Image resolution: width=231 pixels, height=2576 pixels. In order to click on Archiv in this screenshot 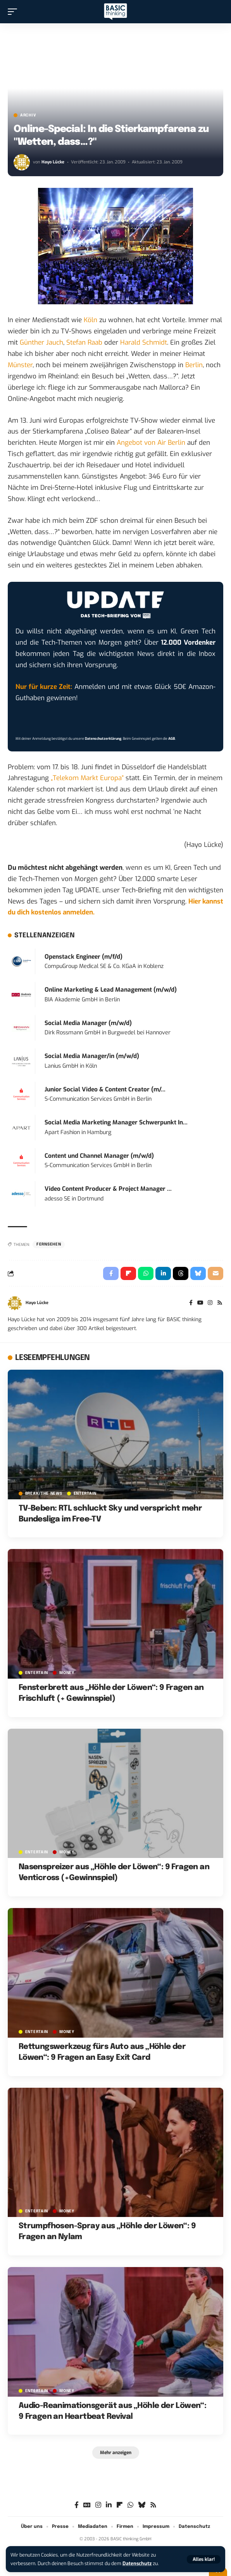, I will do `click(28, 115)`.